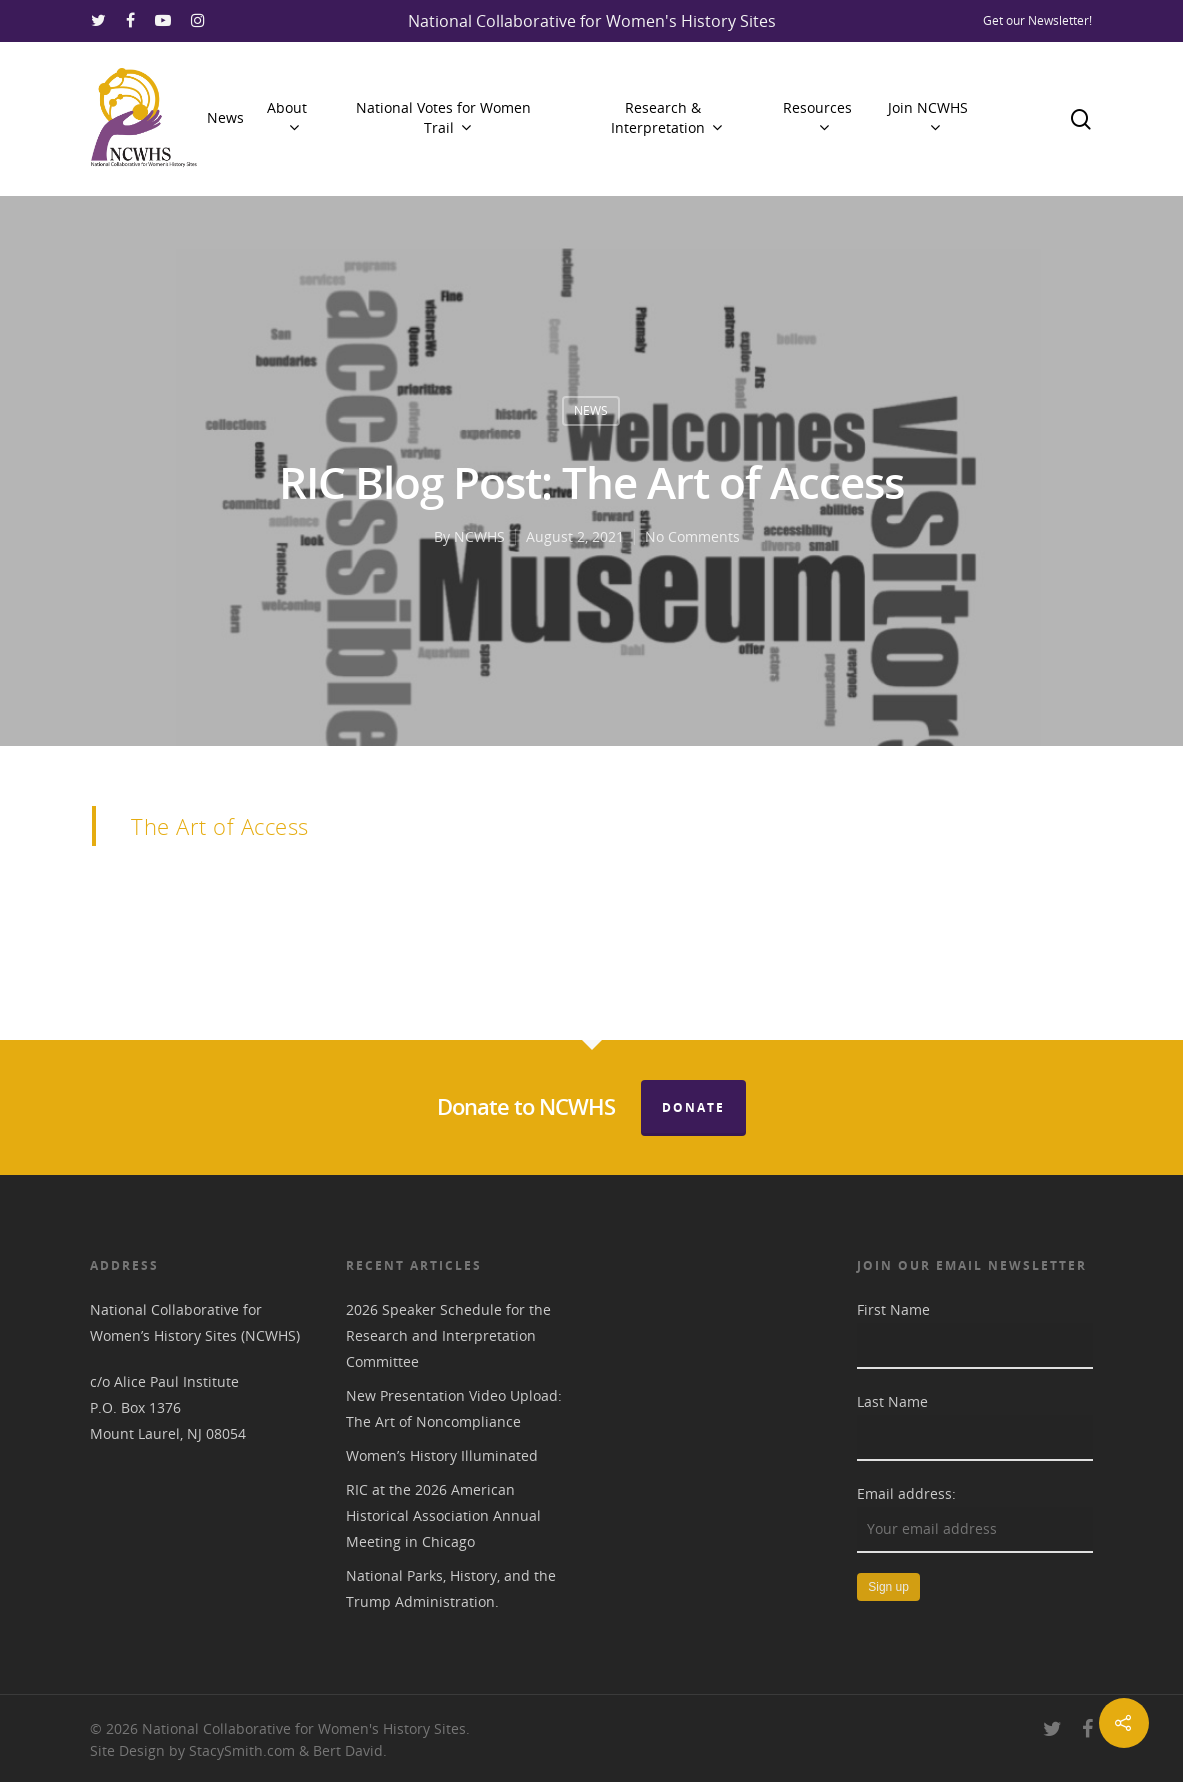 The image size is (1183, 1782). What do you see at coordinates (1037, 20) in the screenshot?
I see `Get our Newsletter!` at bounding box center [1037, 20].